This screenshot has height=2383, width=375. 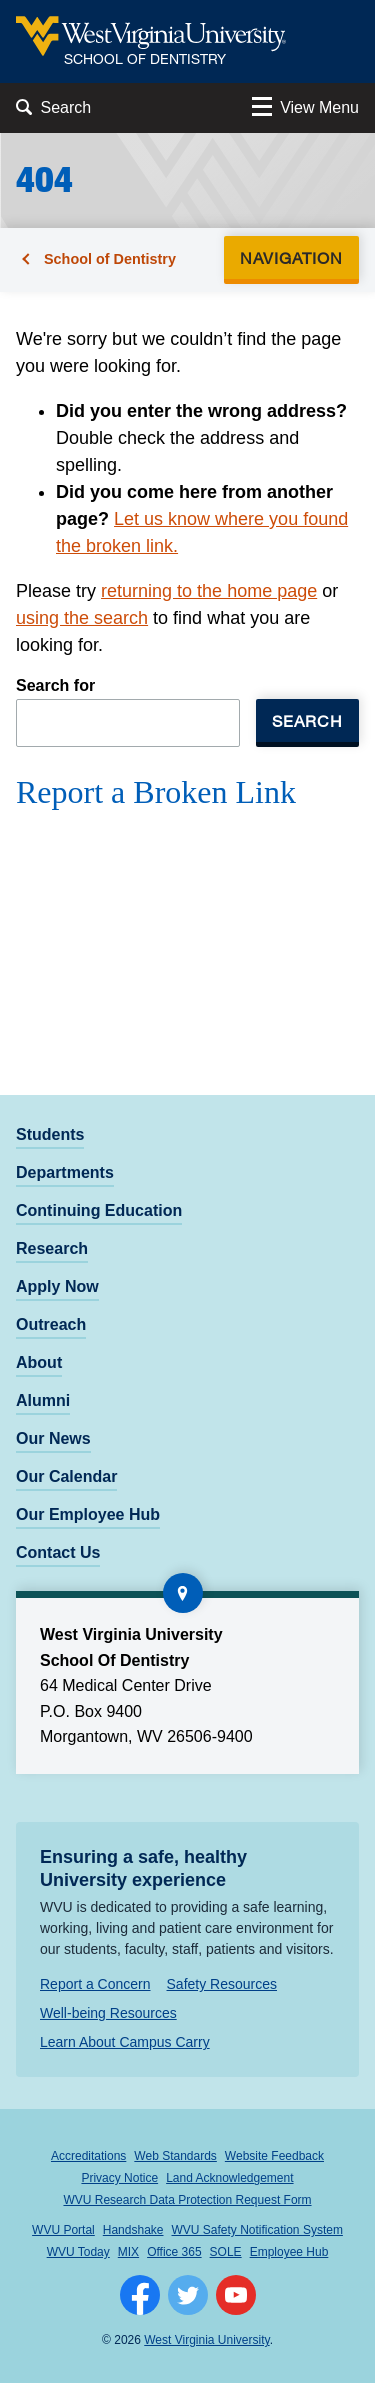 What do you see at coordinates (175, 2156) in the screenshot?
I see `Web Standards` at bounding box center [175, 2156].